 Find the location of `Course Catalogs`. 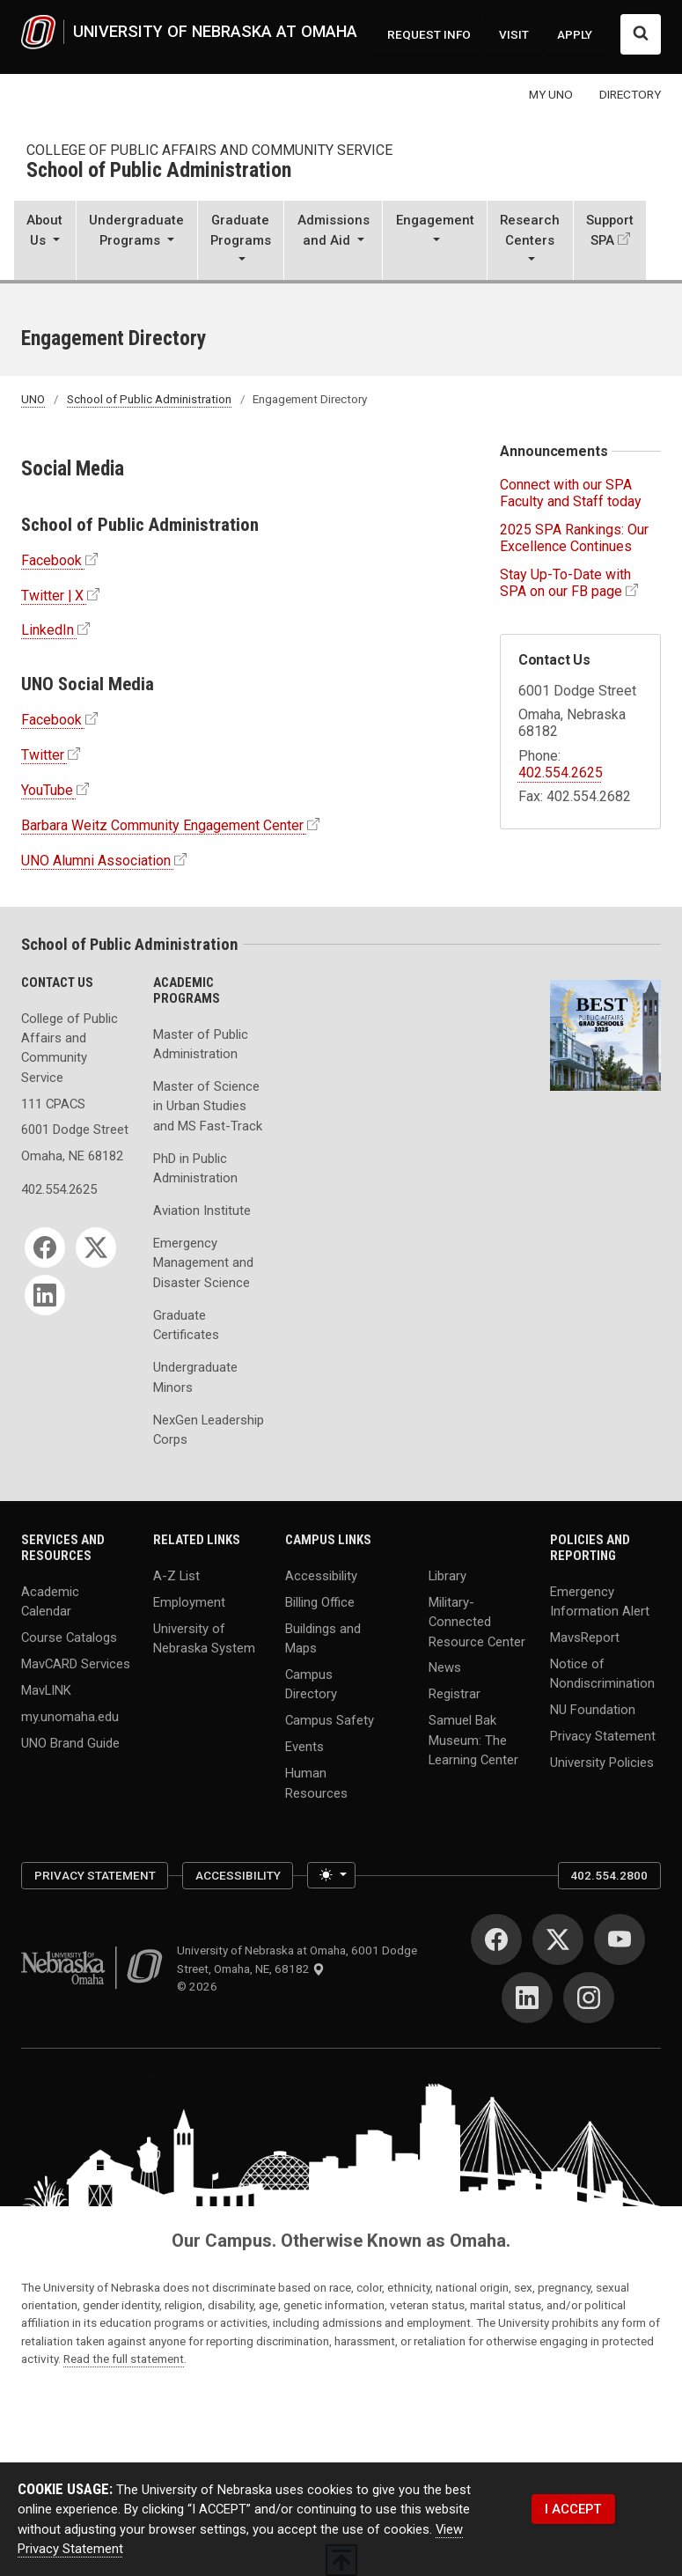

Course Catalogs is located at coordinates (69, 1637).